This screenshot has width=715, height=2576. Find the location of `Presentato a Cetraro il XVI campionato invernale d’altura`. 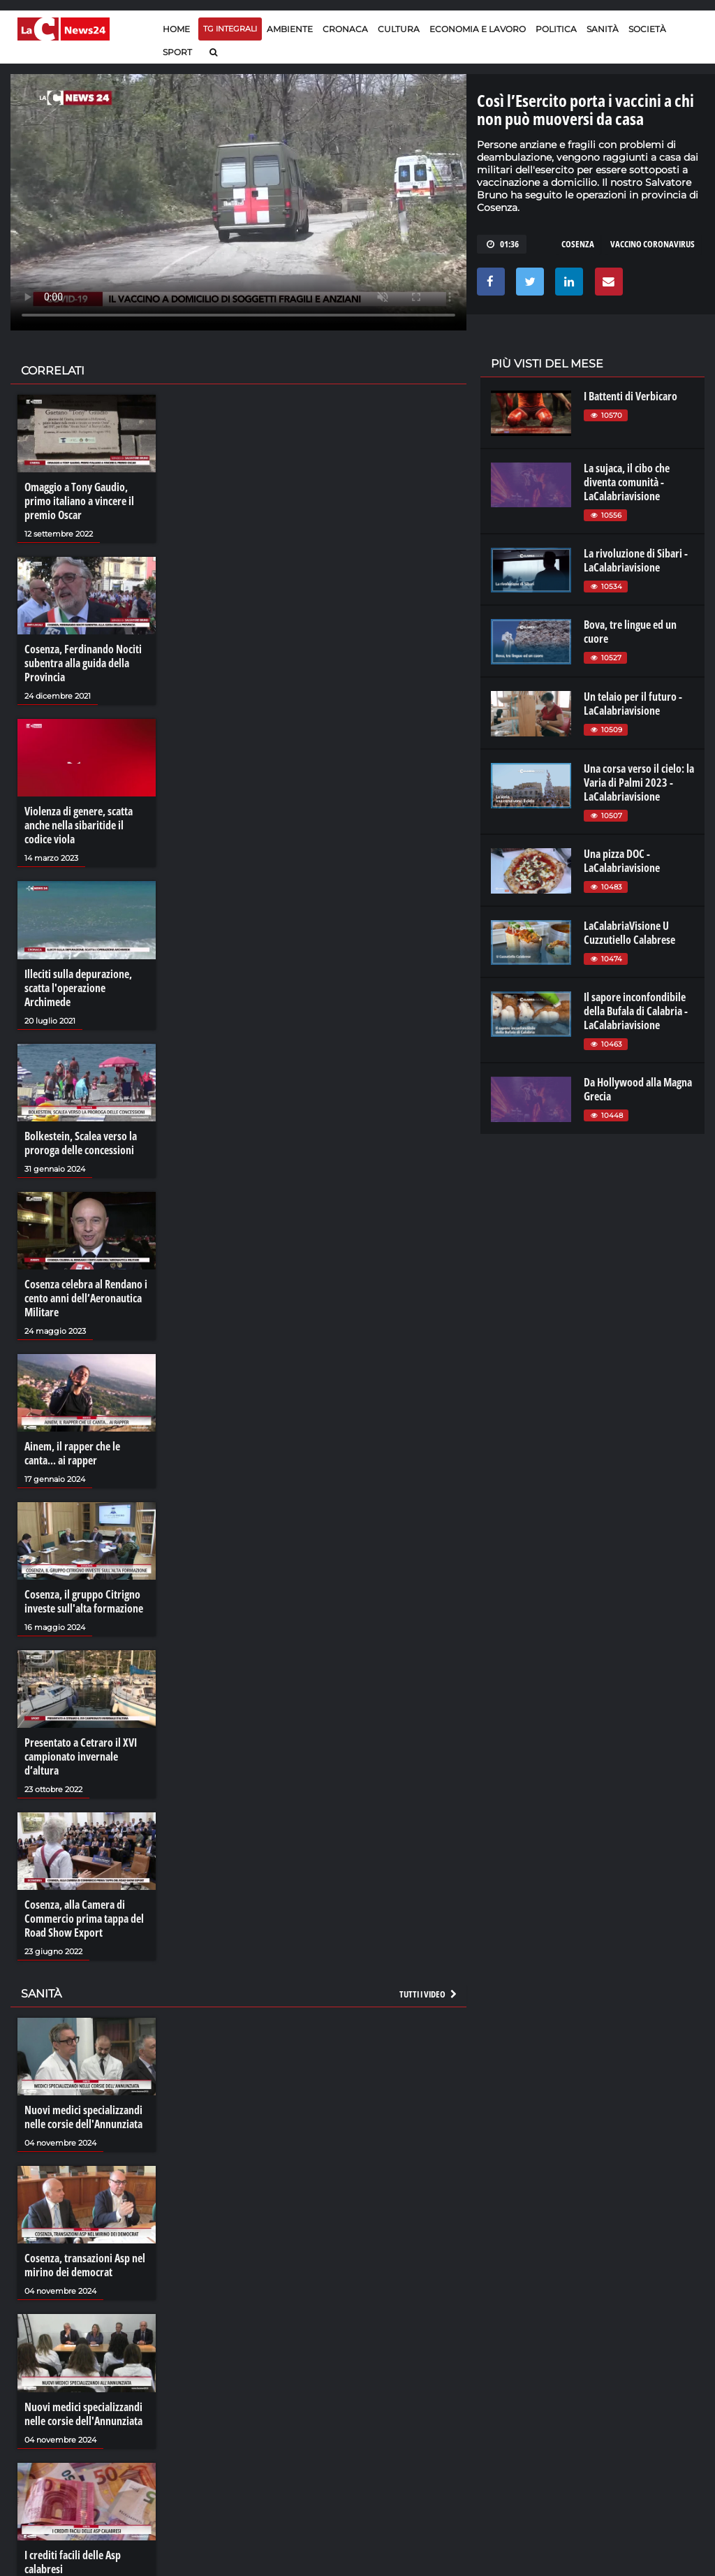

Presentato a Cetraro il XVI campionato invernale d’altura is located at coordinates (80, 1756).